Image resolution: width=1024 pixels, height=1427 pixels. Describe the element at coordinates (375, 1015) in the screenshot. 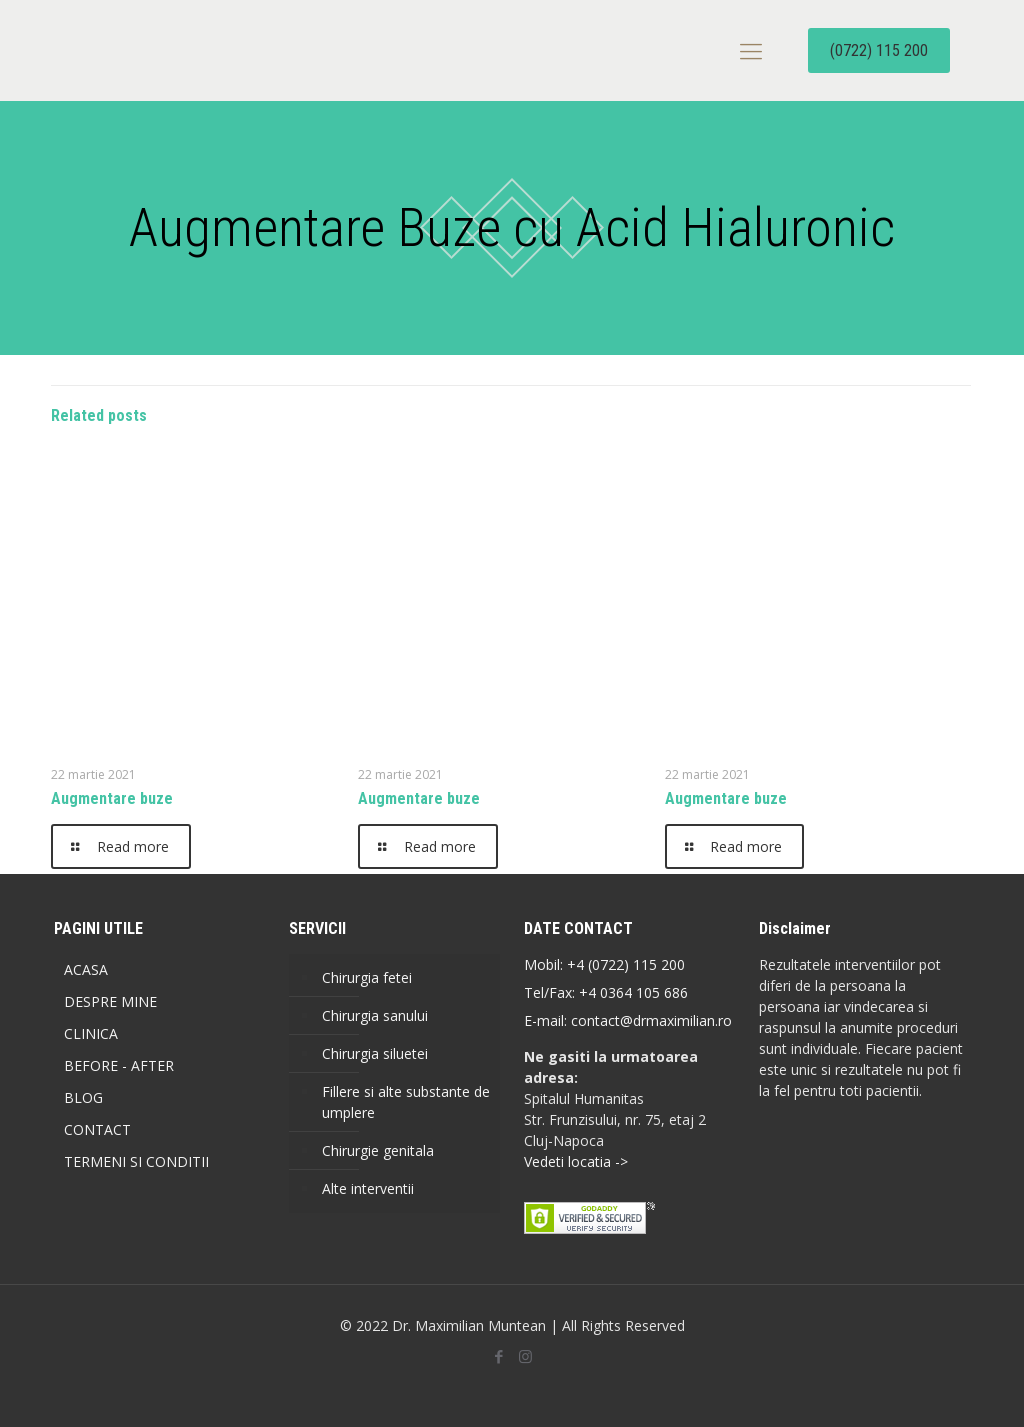

I see `Chirurgia sanului` at that location.